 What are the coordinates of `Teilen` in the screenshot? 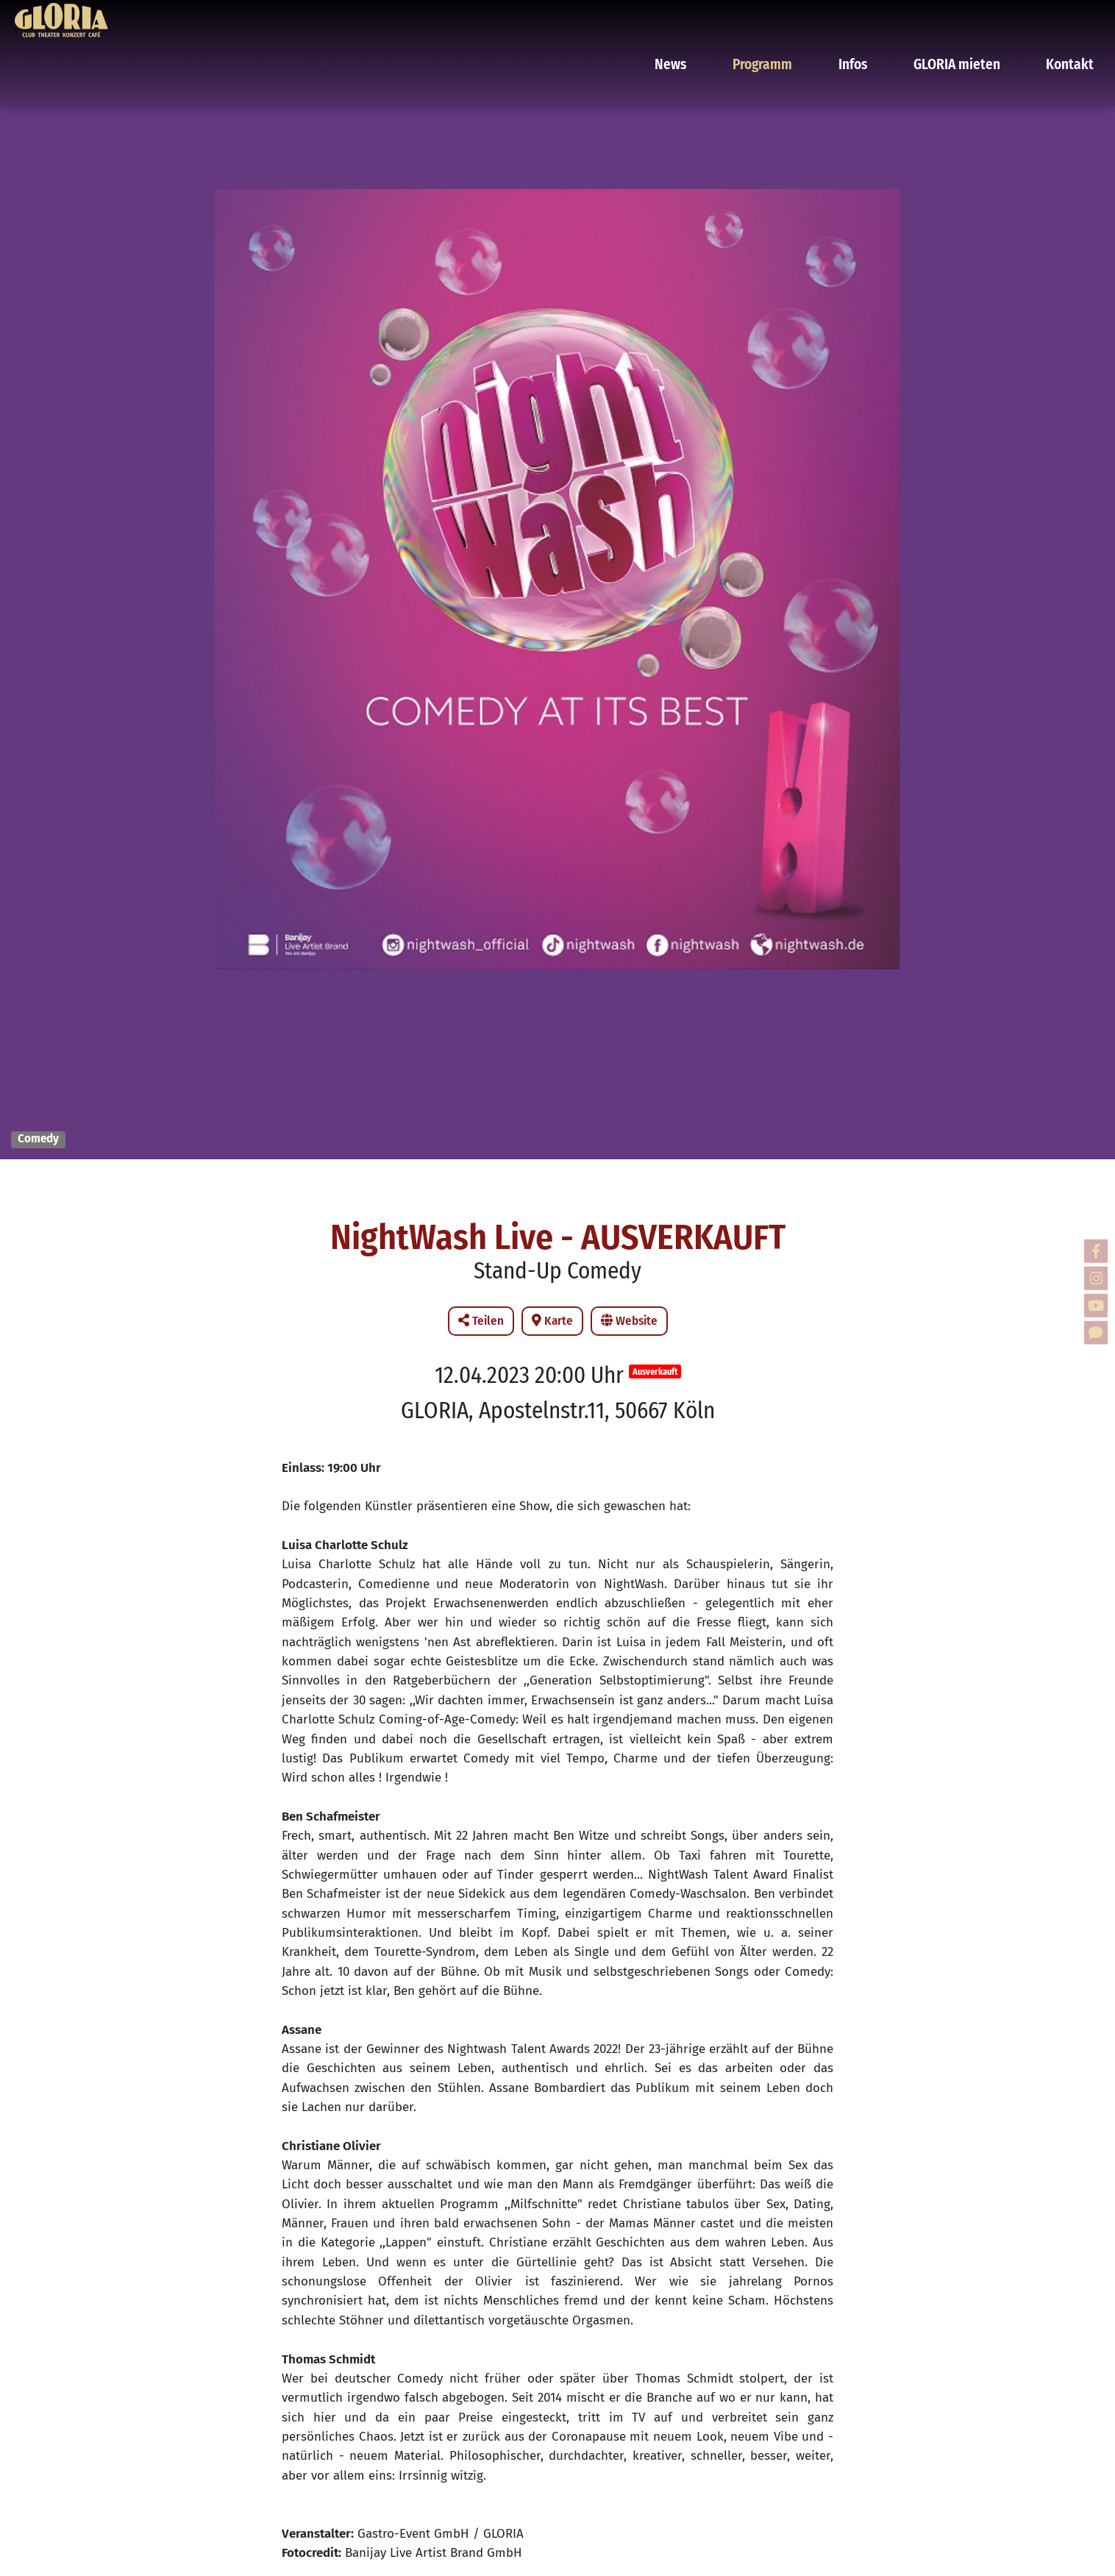 It's located at (481, 1320).